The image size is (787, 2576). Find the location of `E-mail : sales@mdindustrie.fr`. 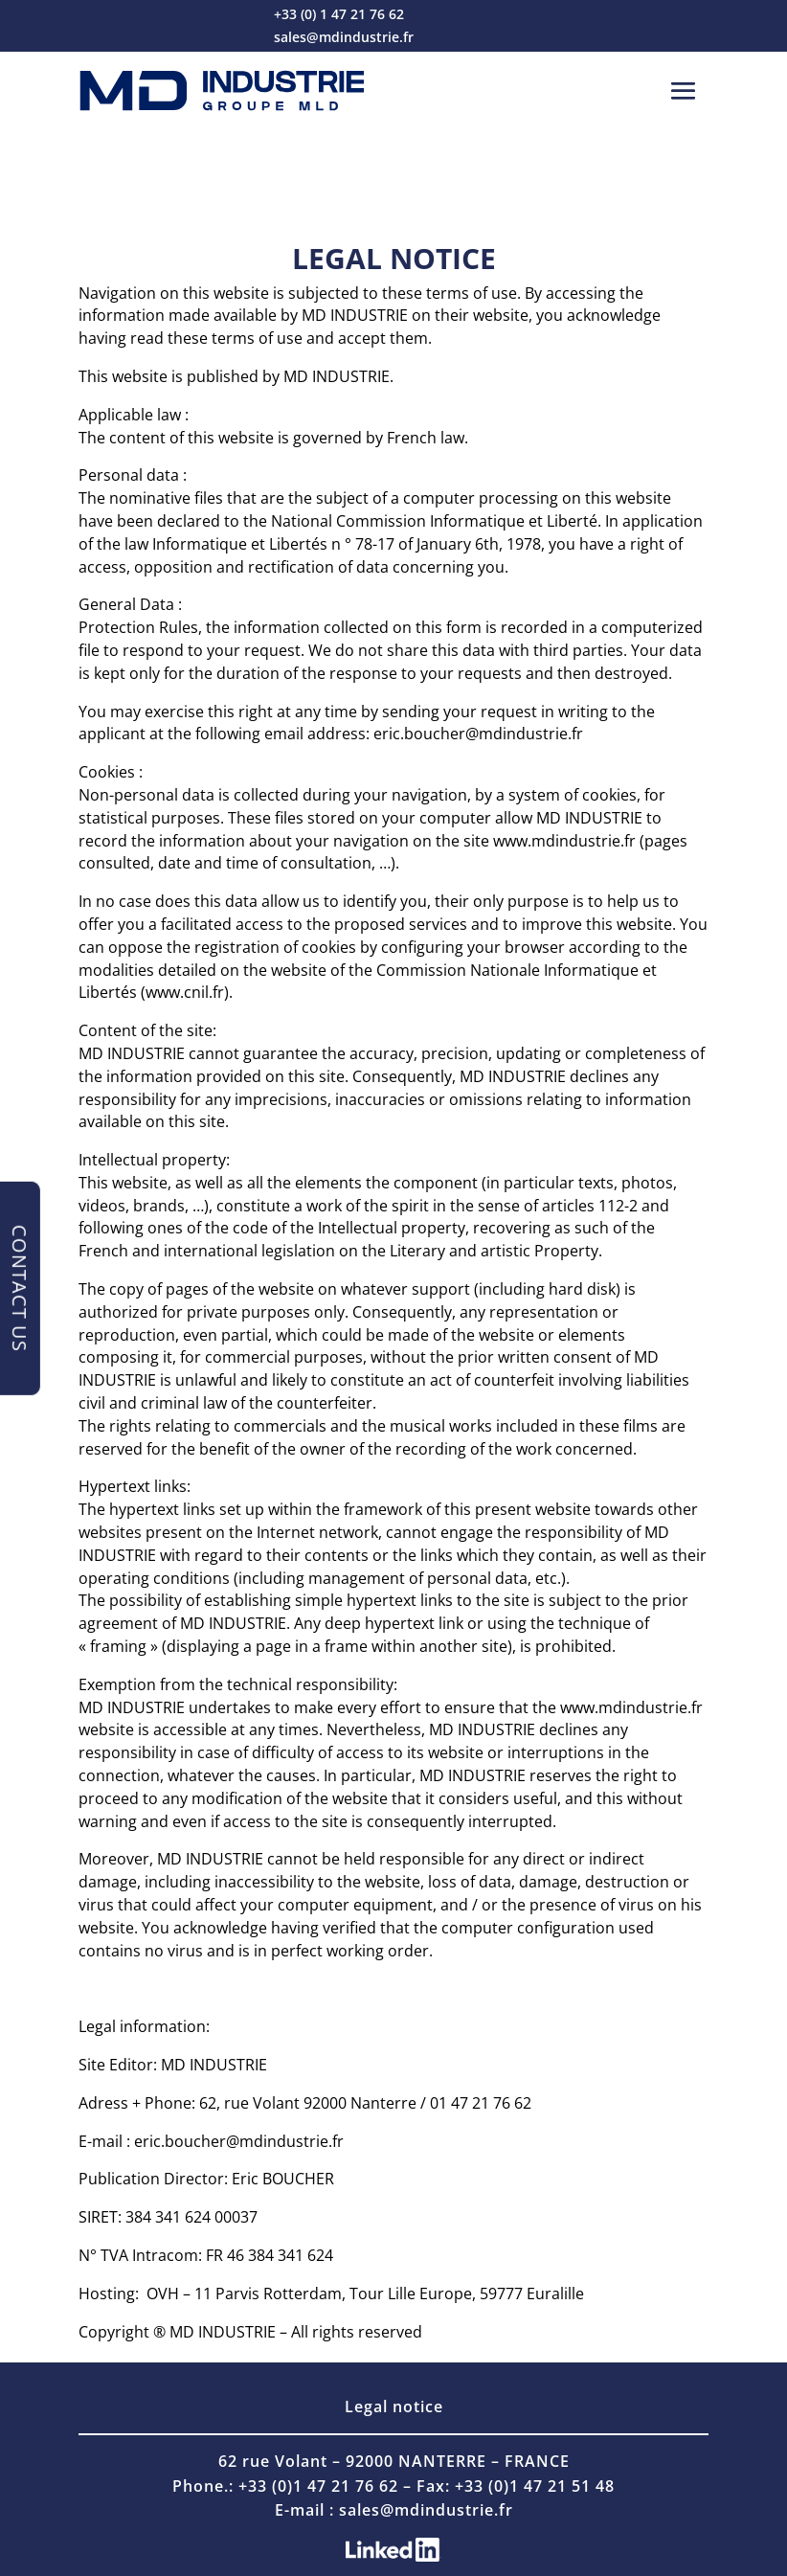

E-mail : sales@mdindustrie.fr is located at coordinates (394, 2509).